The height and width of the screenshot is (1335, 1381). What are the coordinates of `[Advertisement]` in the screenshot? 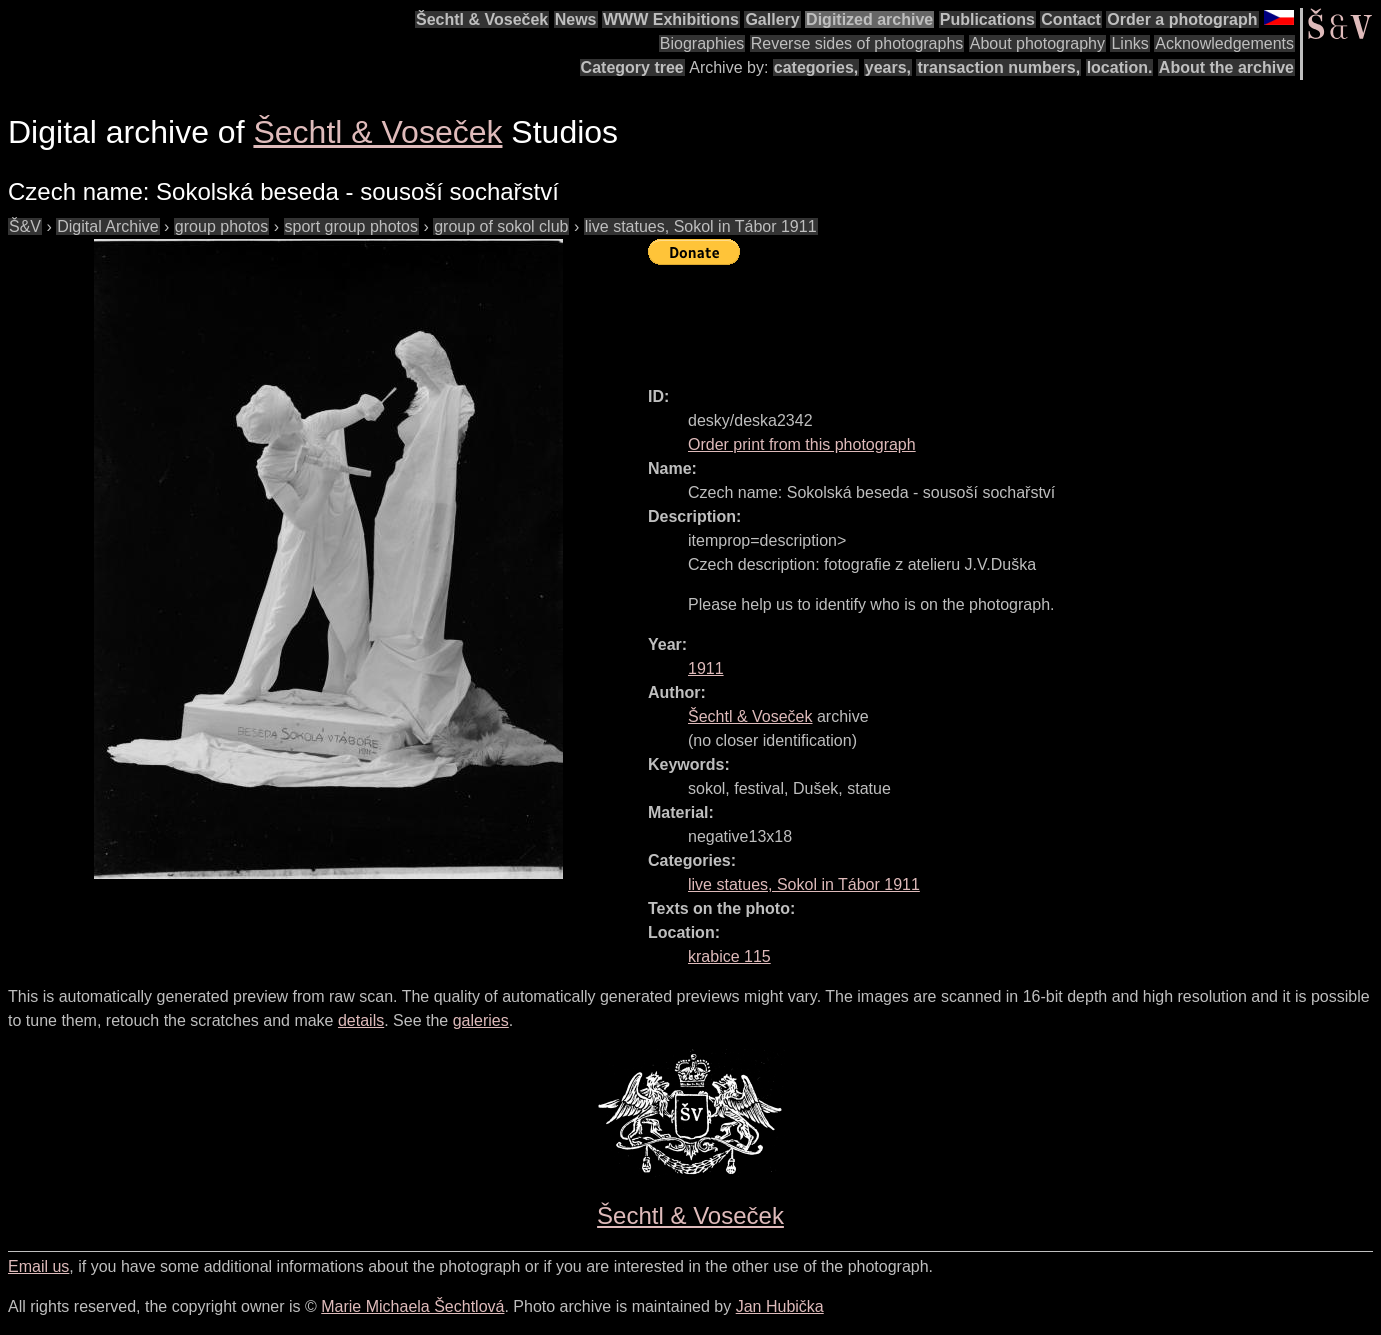 It's located at (1012, 317).